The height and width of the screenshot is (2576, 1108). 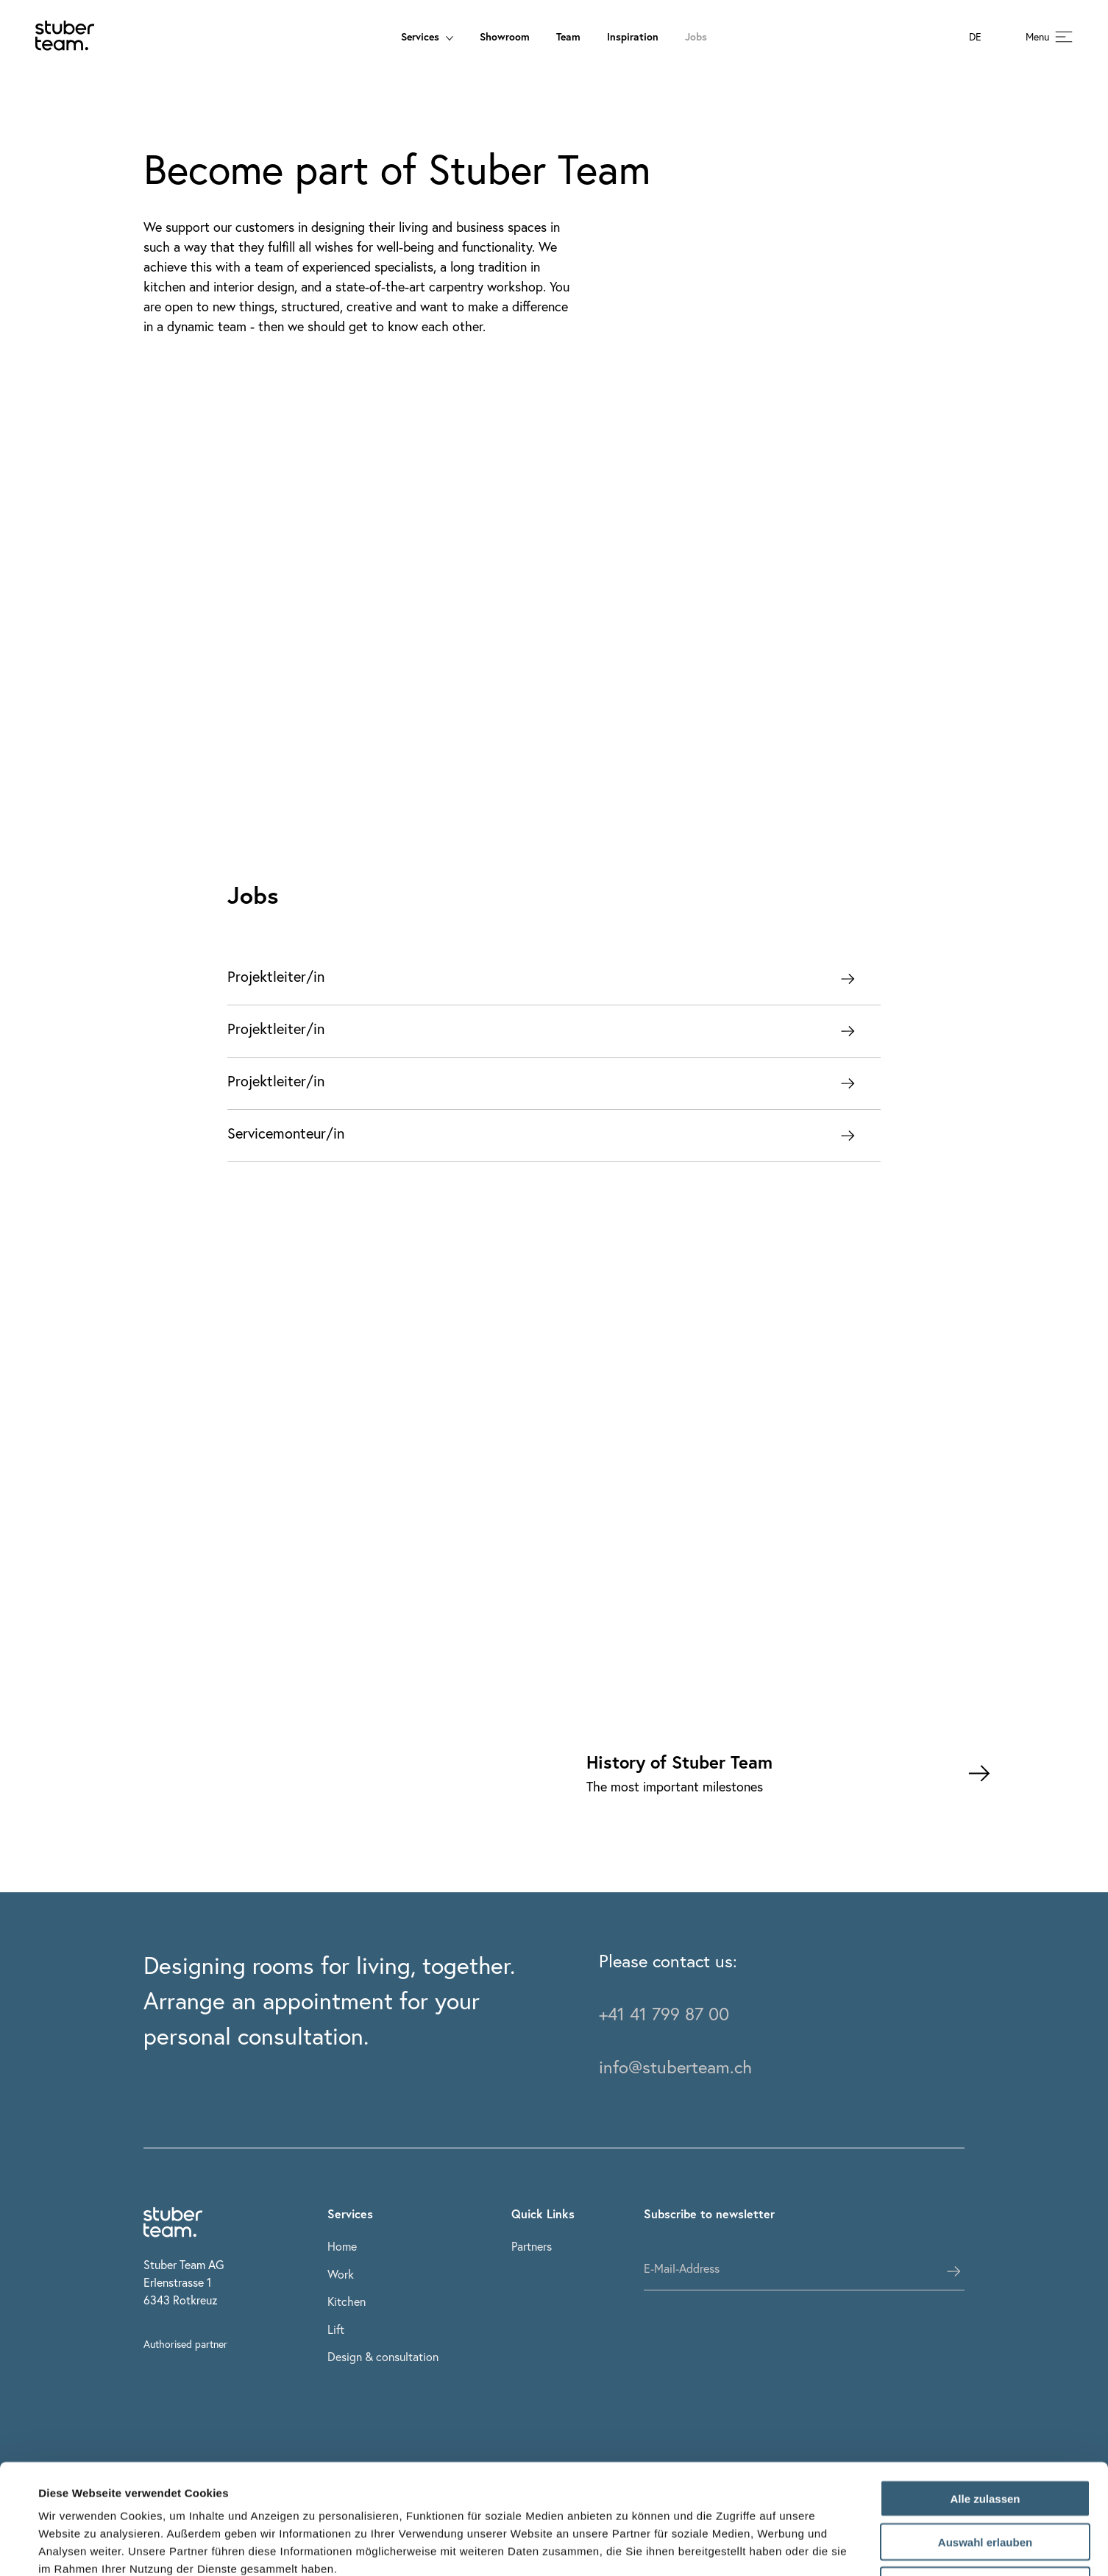 I want to click on [subscribes the user], so click(x=953, y=2271).